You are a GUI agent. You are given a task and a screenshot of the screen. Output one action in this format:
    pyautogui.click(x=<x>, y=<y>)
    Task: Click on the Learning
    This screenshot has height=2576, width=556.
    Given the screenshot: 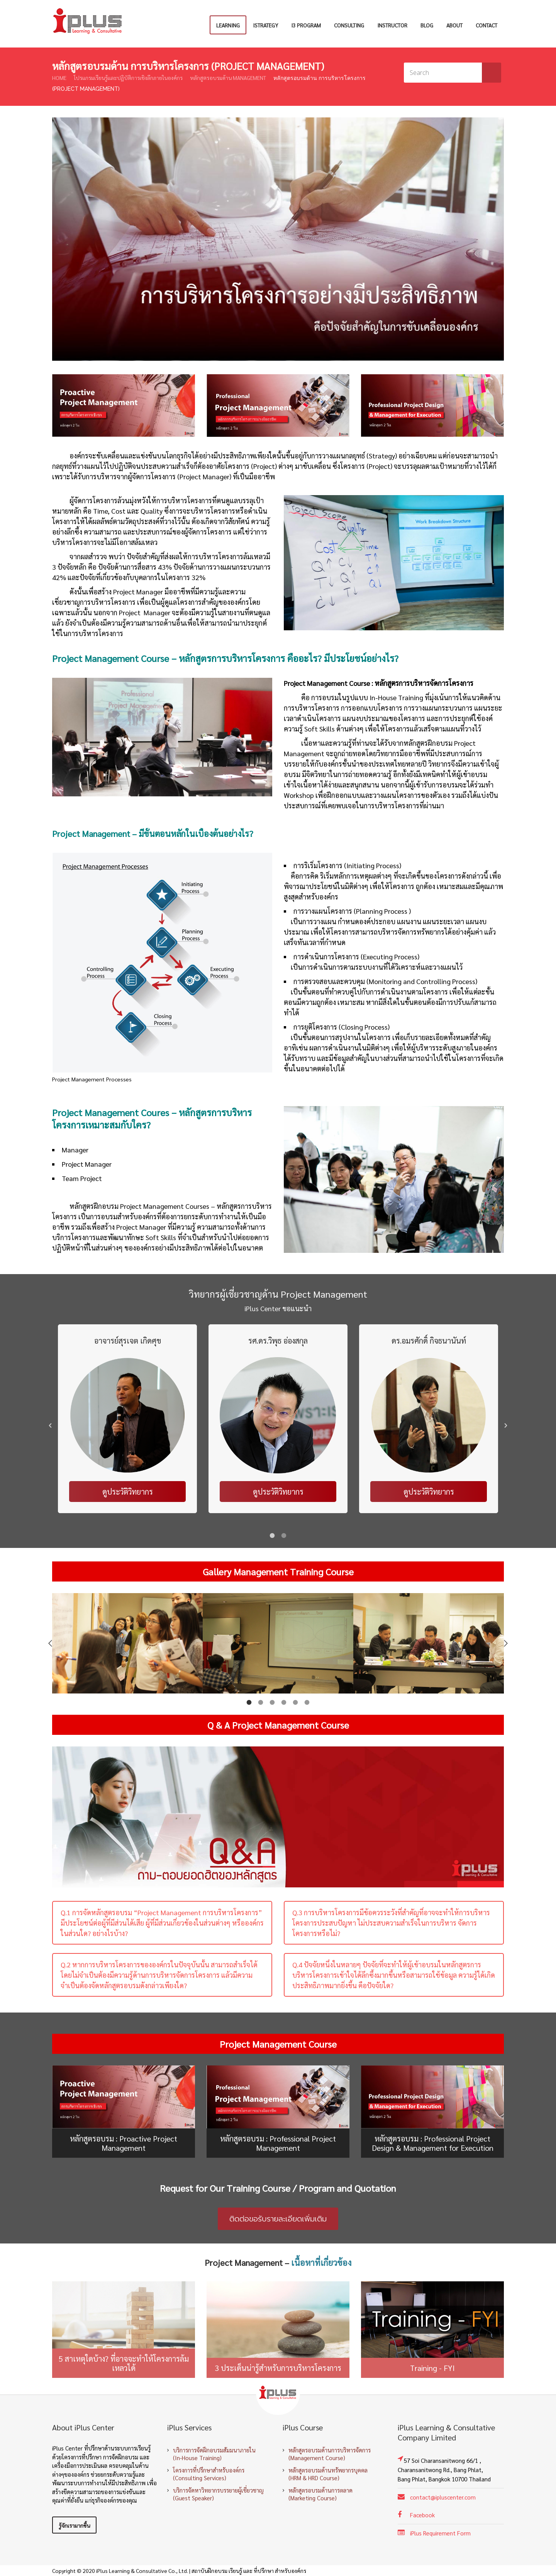 What is the action you would take?
    pyautogui.click(x=228, y=25)
    